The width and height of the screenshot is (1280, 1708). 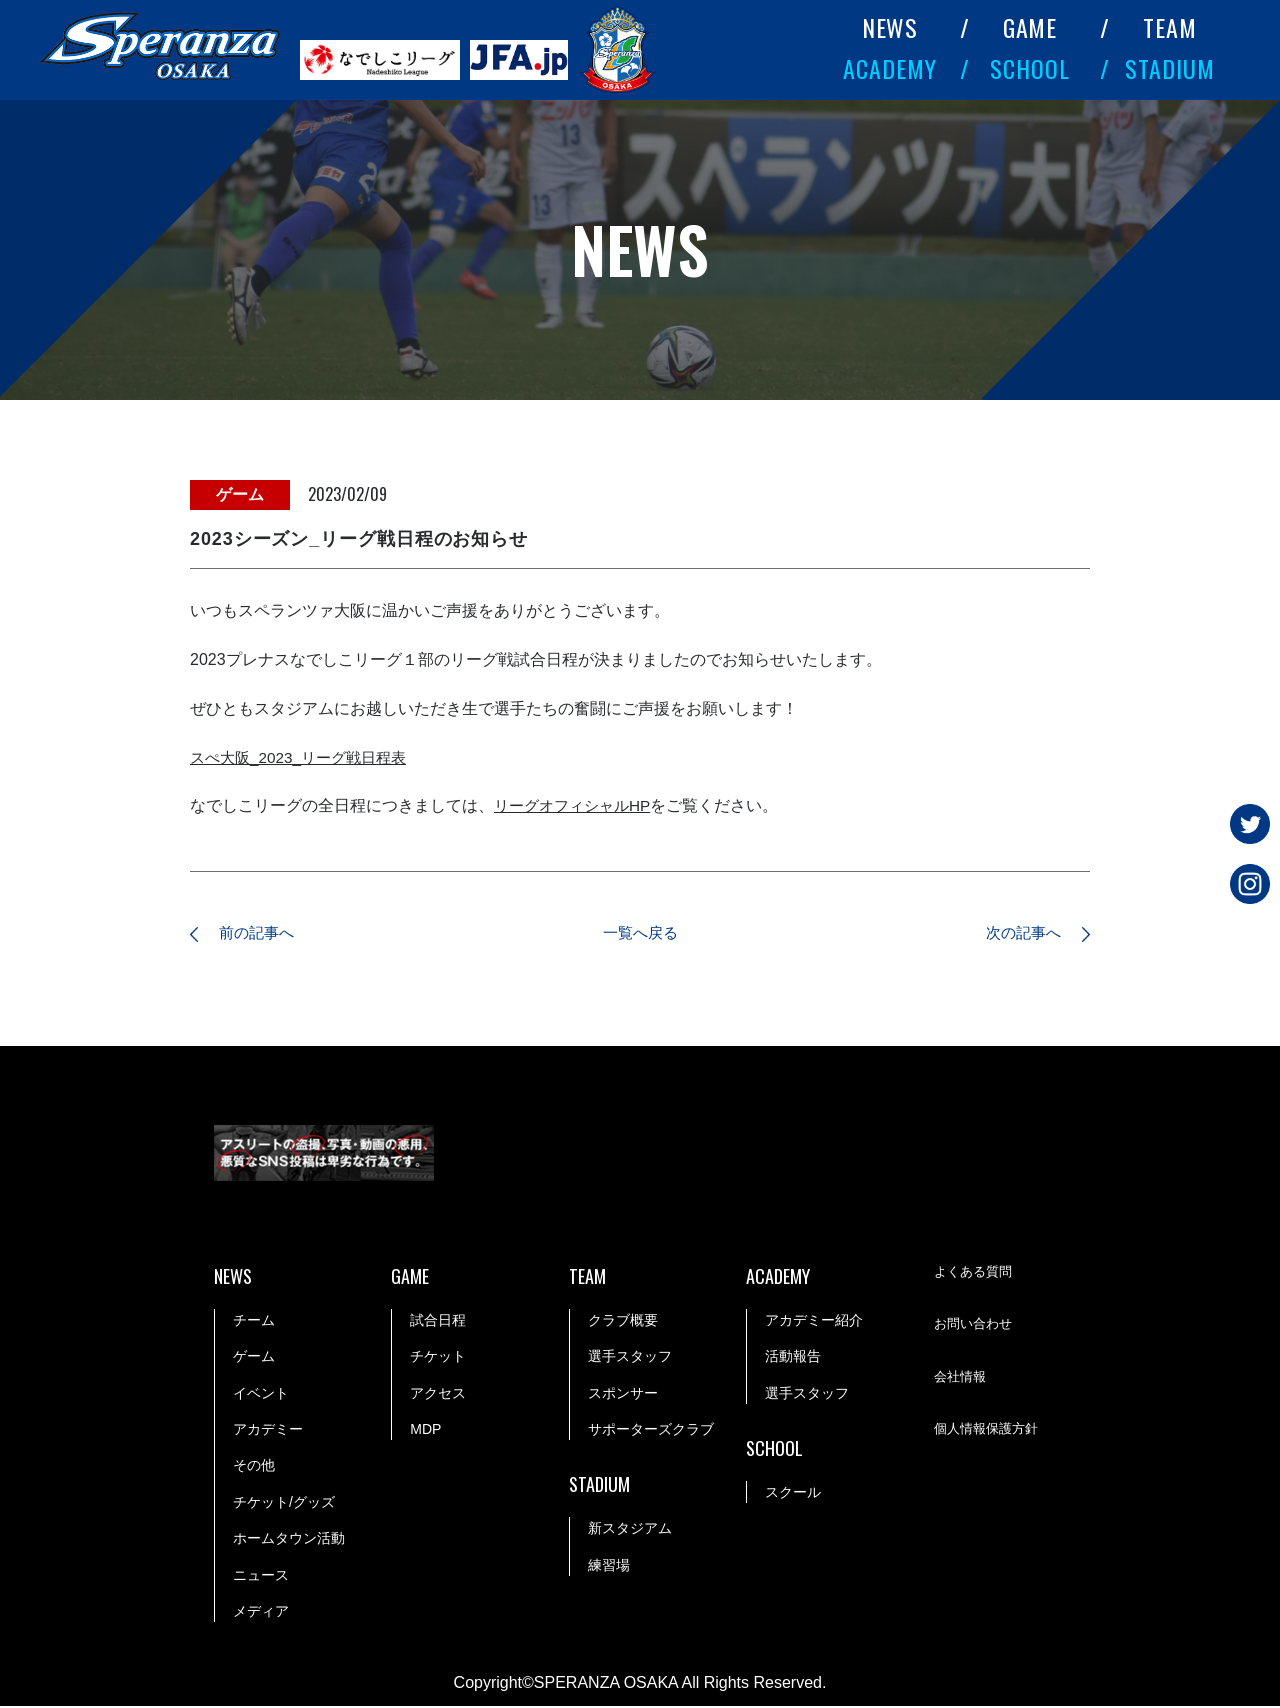 I want to click on ニュース, so click(x=261, y=1577).